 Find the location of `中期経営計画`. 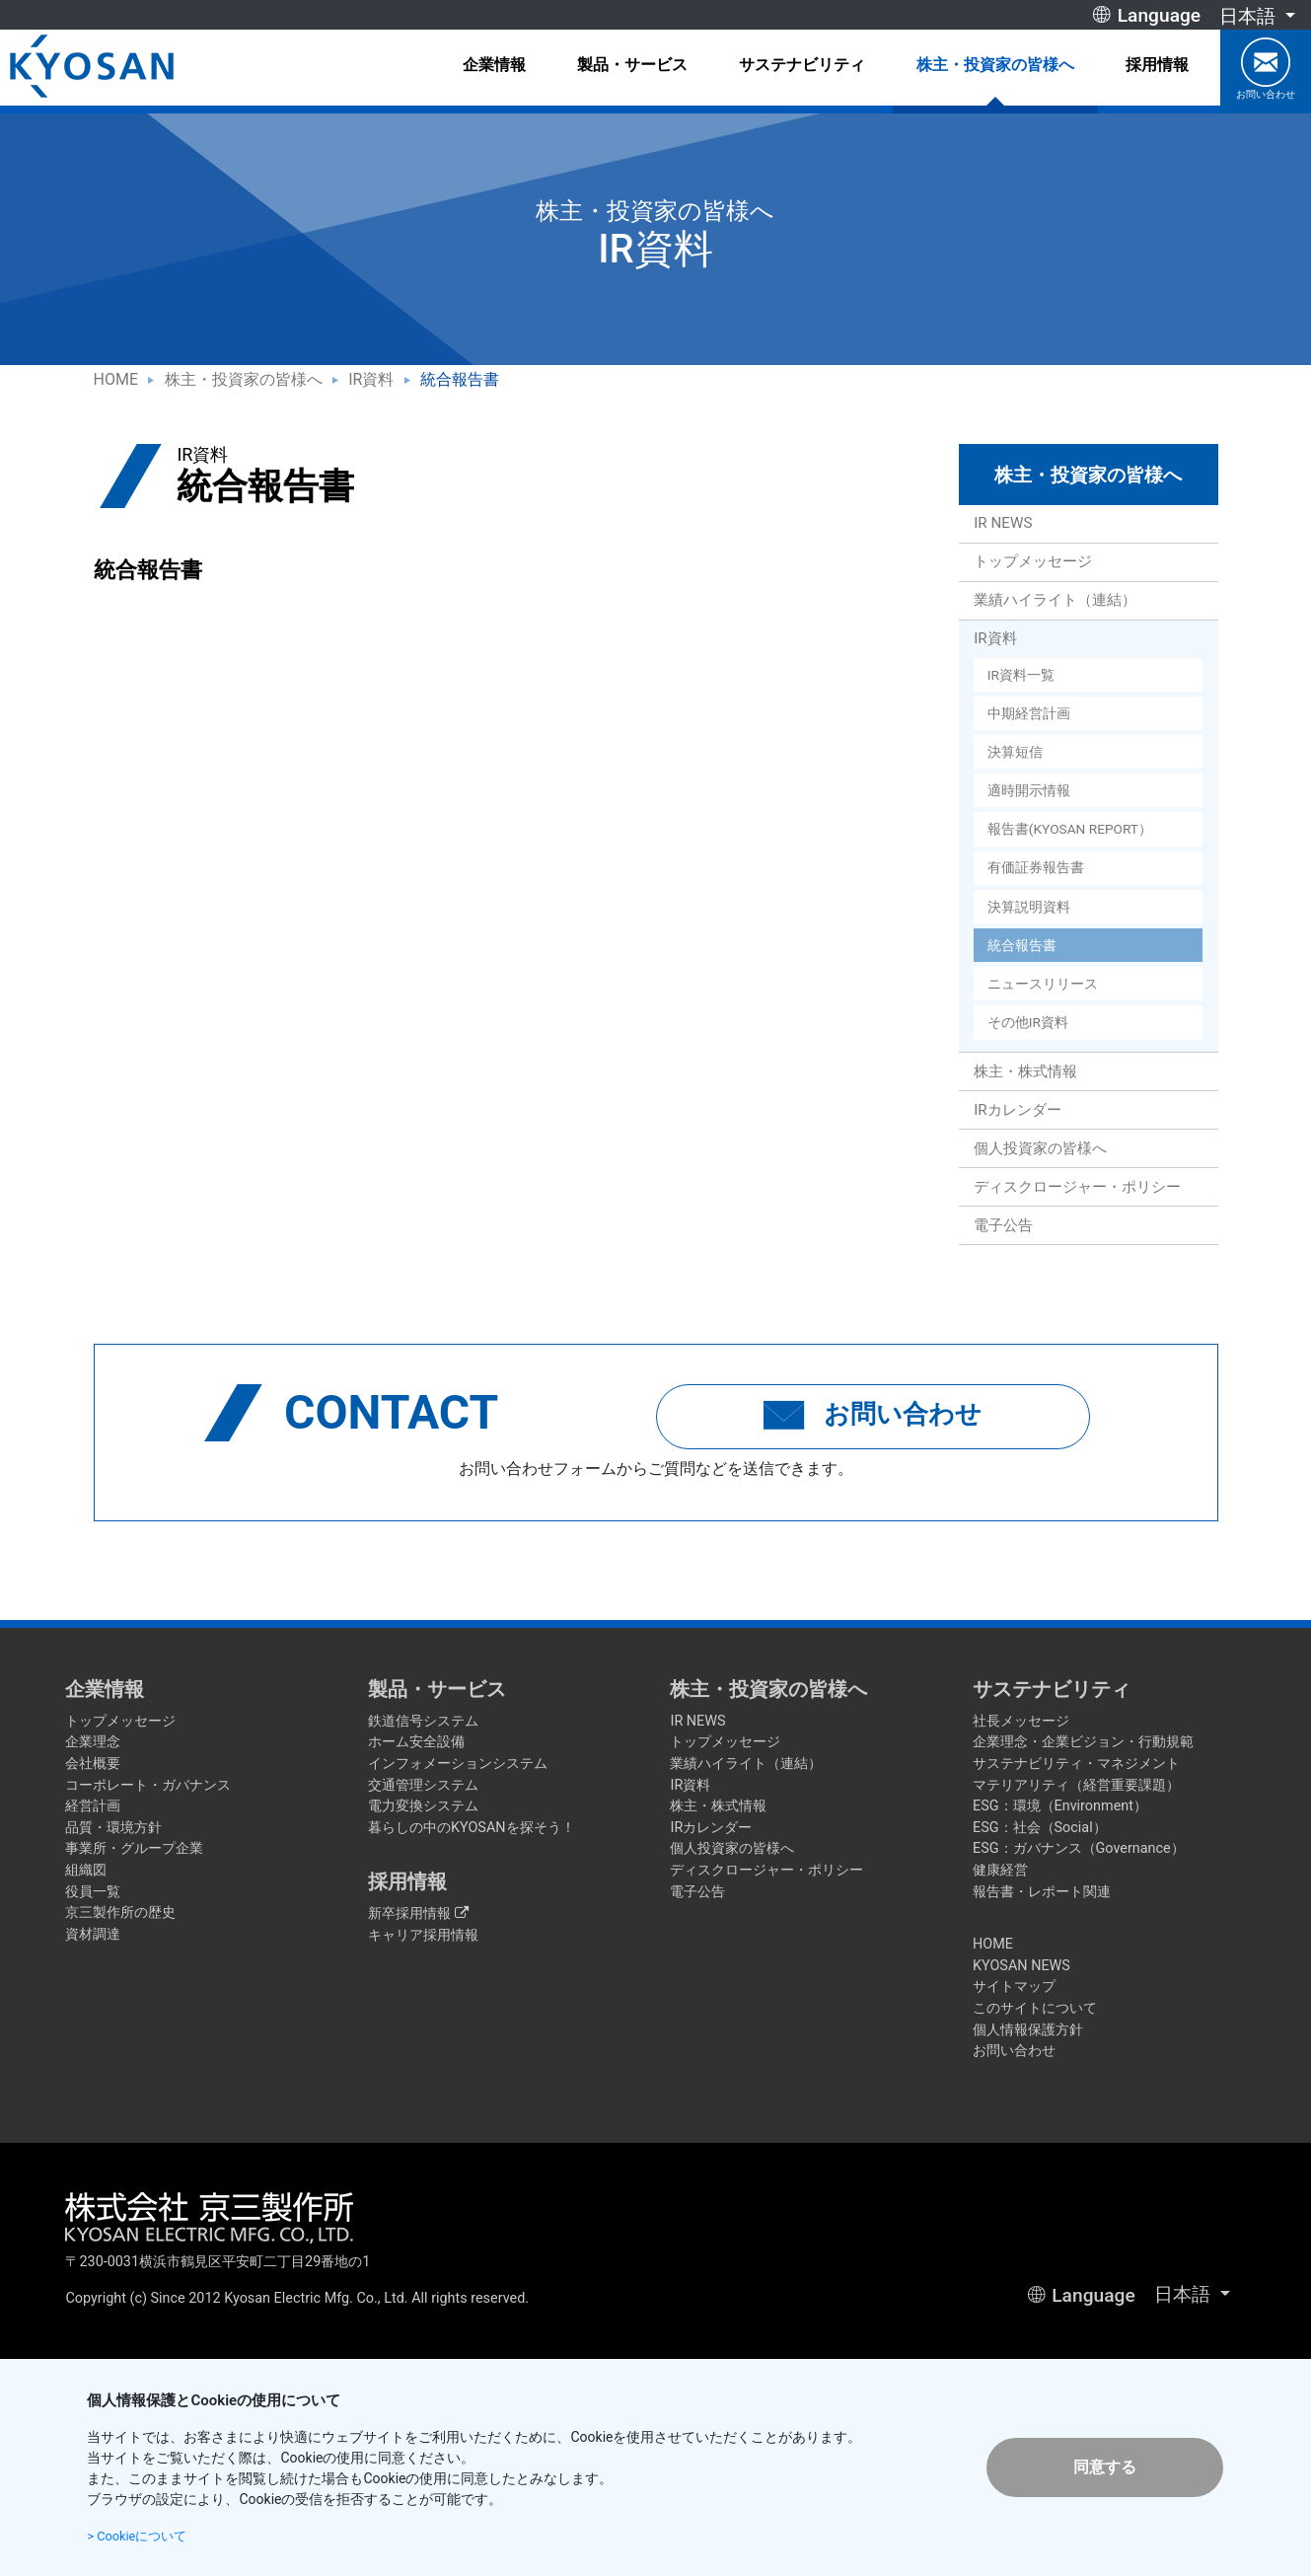

中期経営計画 is located at coordinates (1028, 713).